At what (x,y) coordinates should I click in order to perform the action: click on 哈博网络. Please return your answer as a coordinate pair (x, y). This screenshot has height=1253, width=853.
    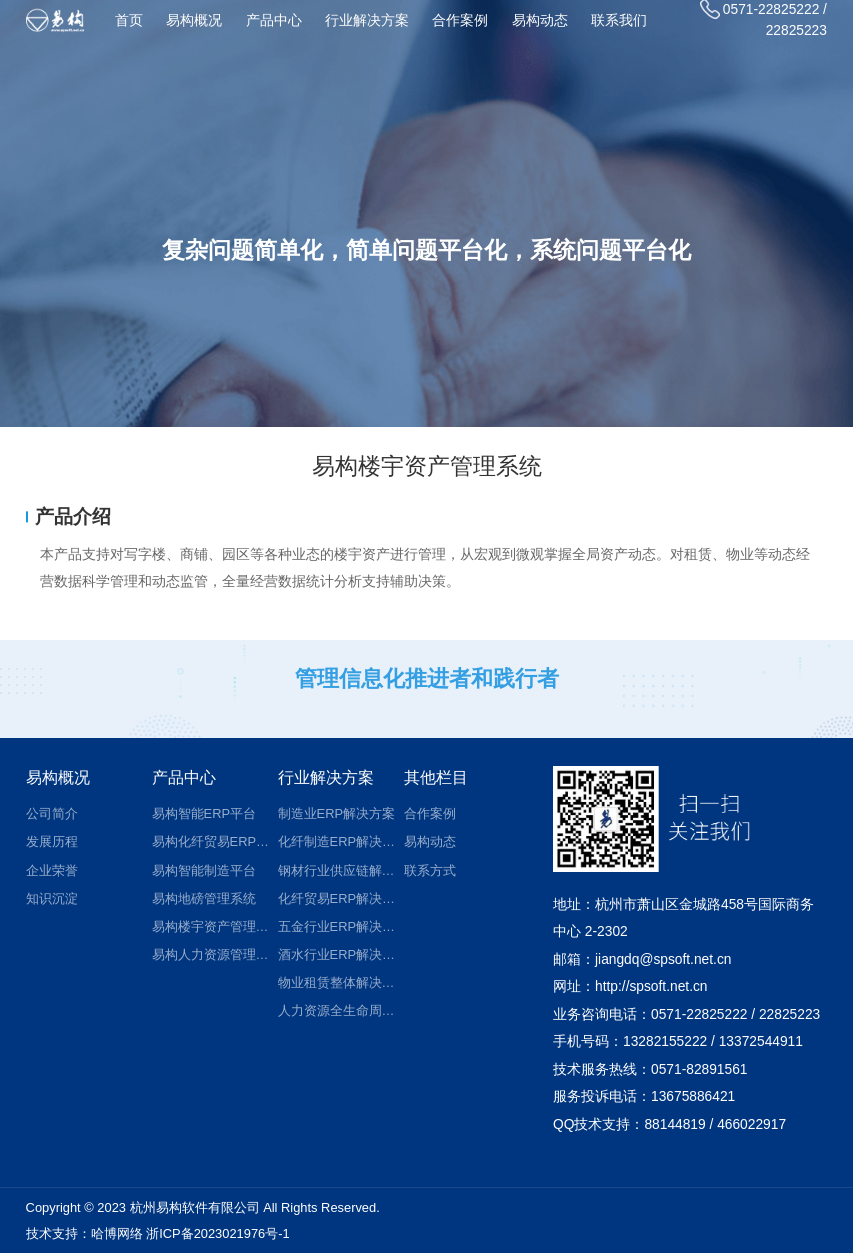
    Looking at the image, I should click on (117, 1233).